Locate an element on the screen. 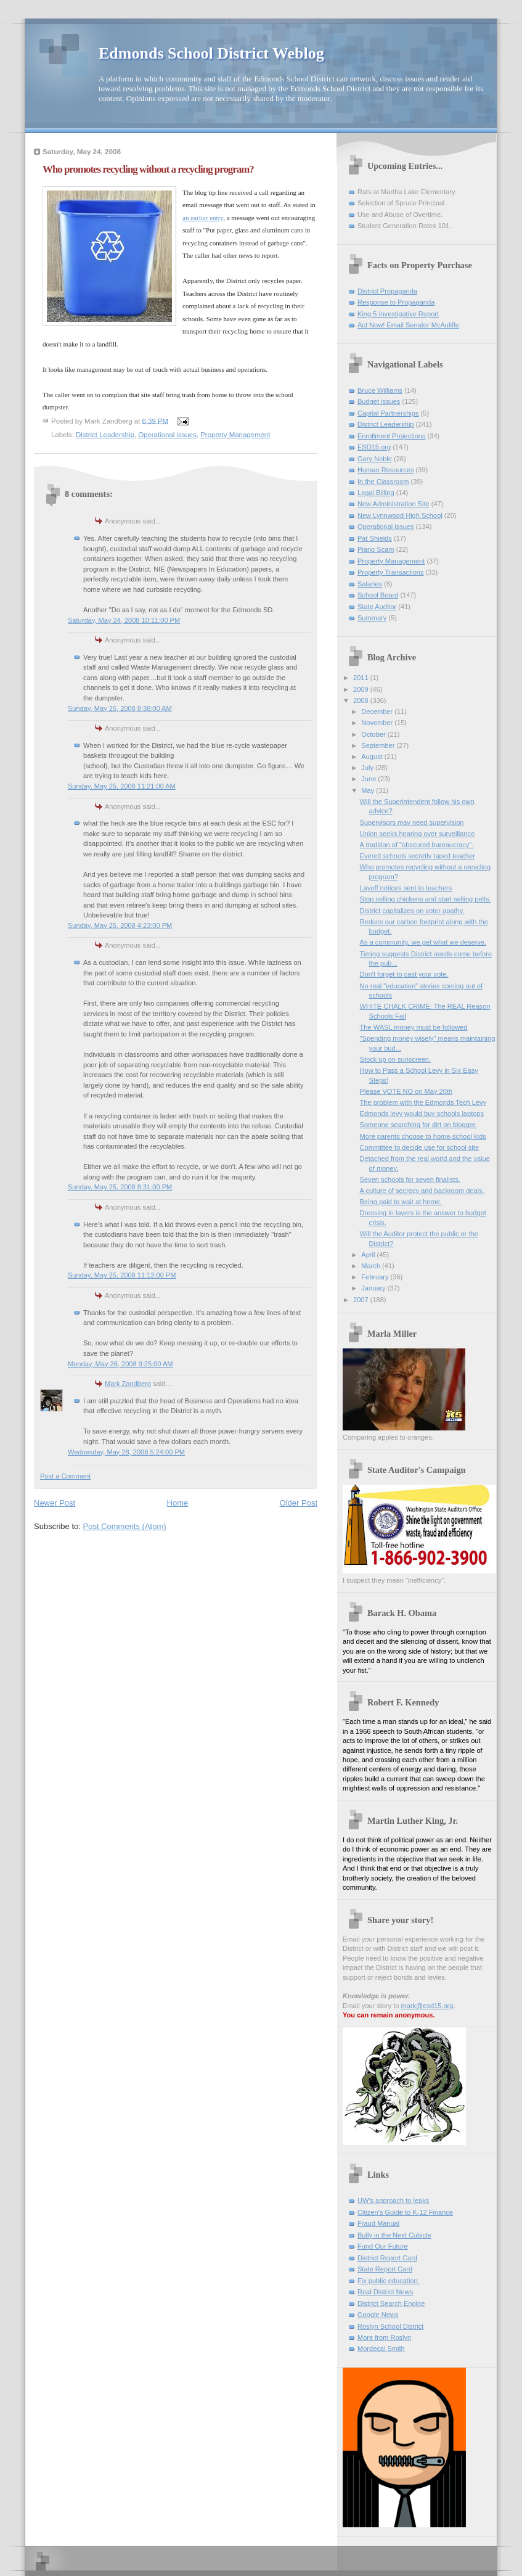 The image size is (522, 2576). August is located at coordinates (372, 756).